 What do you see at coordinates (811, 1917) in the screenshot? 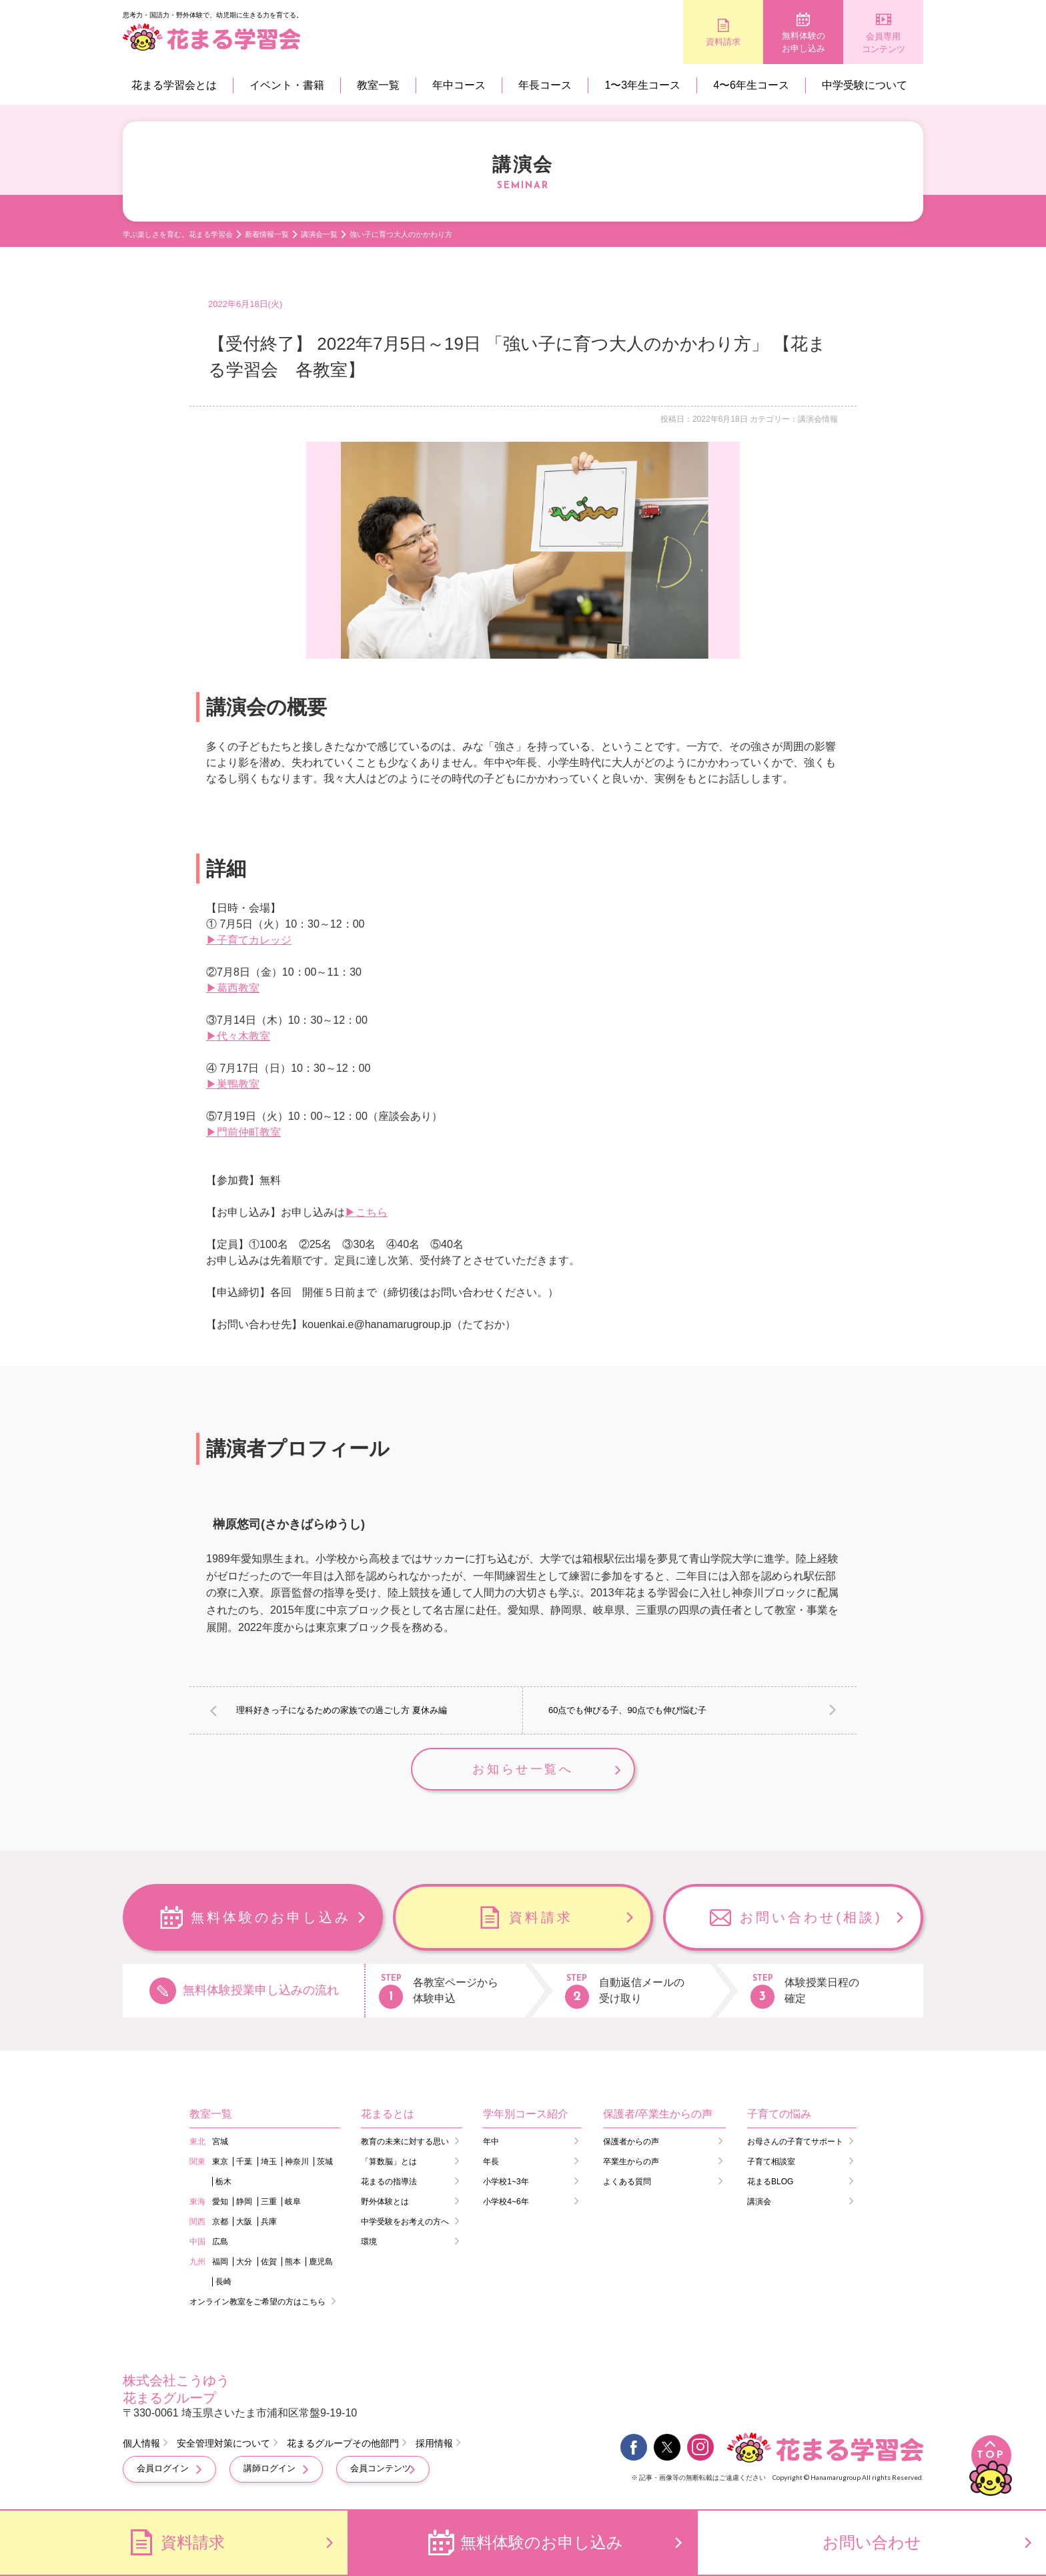
I see `お問い合わせ(相談)` at bounding box center [811, 1917].